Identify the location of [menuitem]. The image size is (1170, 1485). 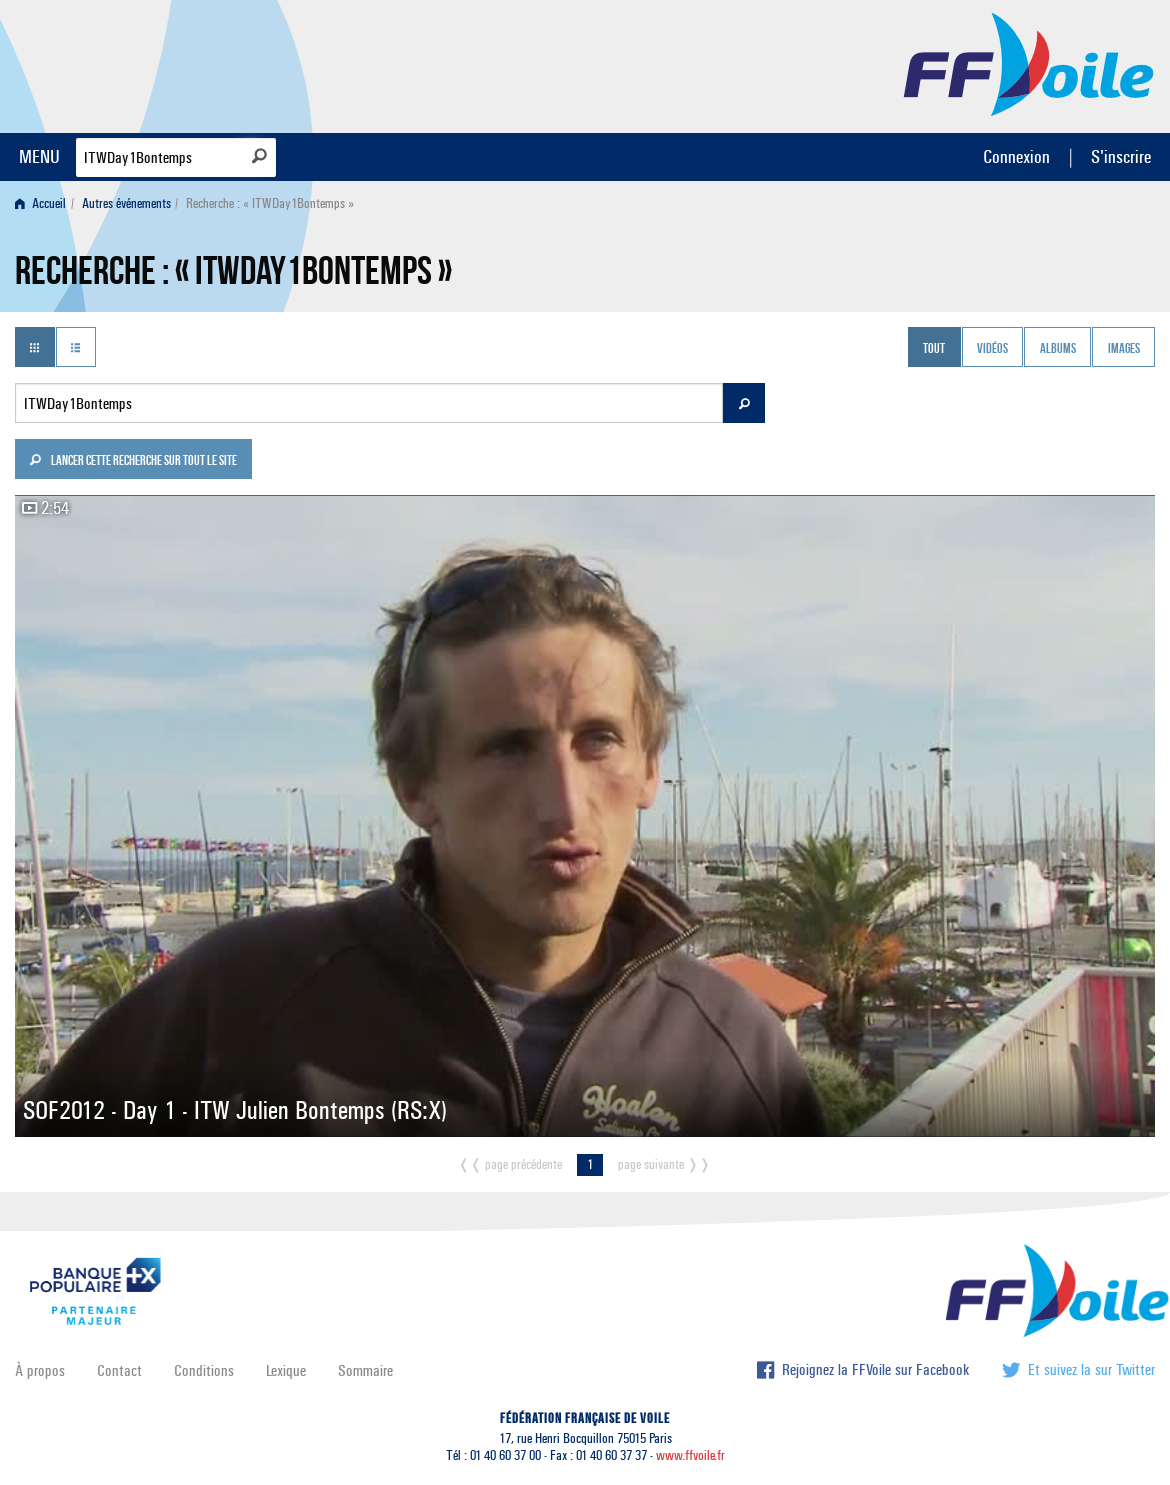
(44, 203).